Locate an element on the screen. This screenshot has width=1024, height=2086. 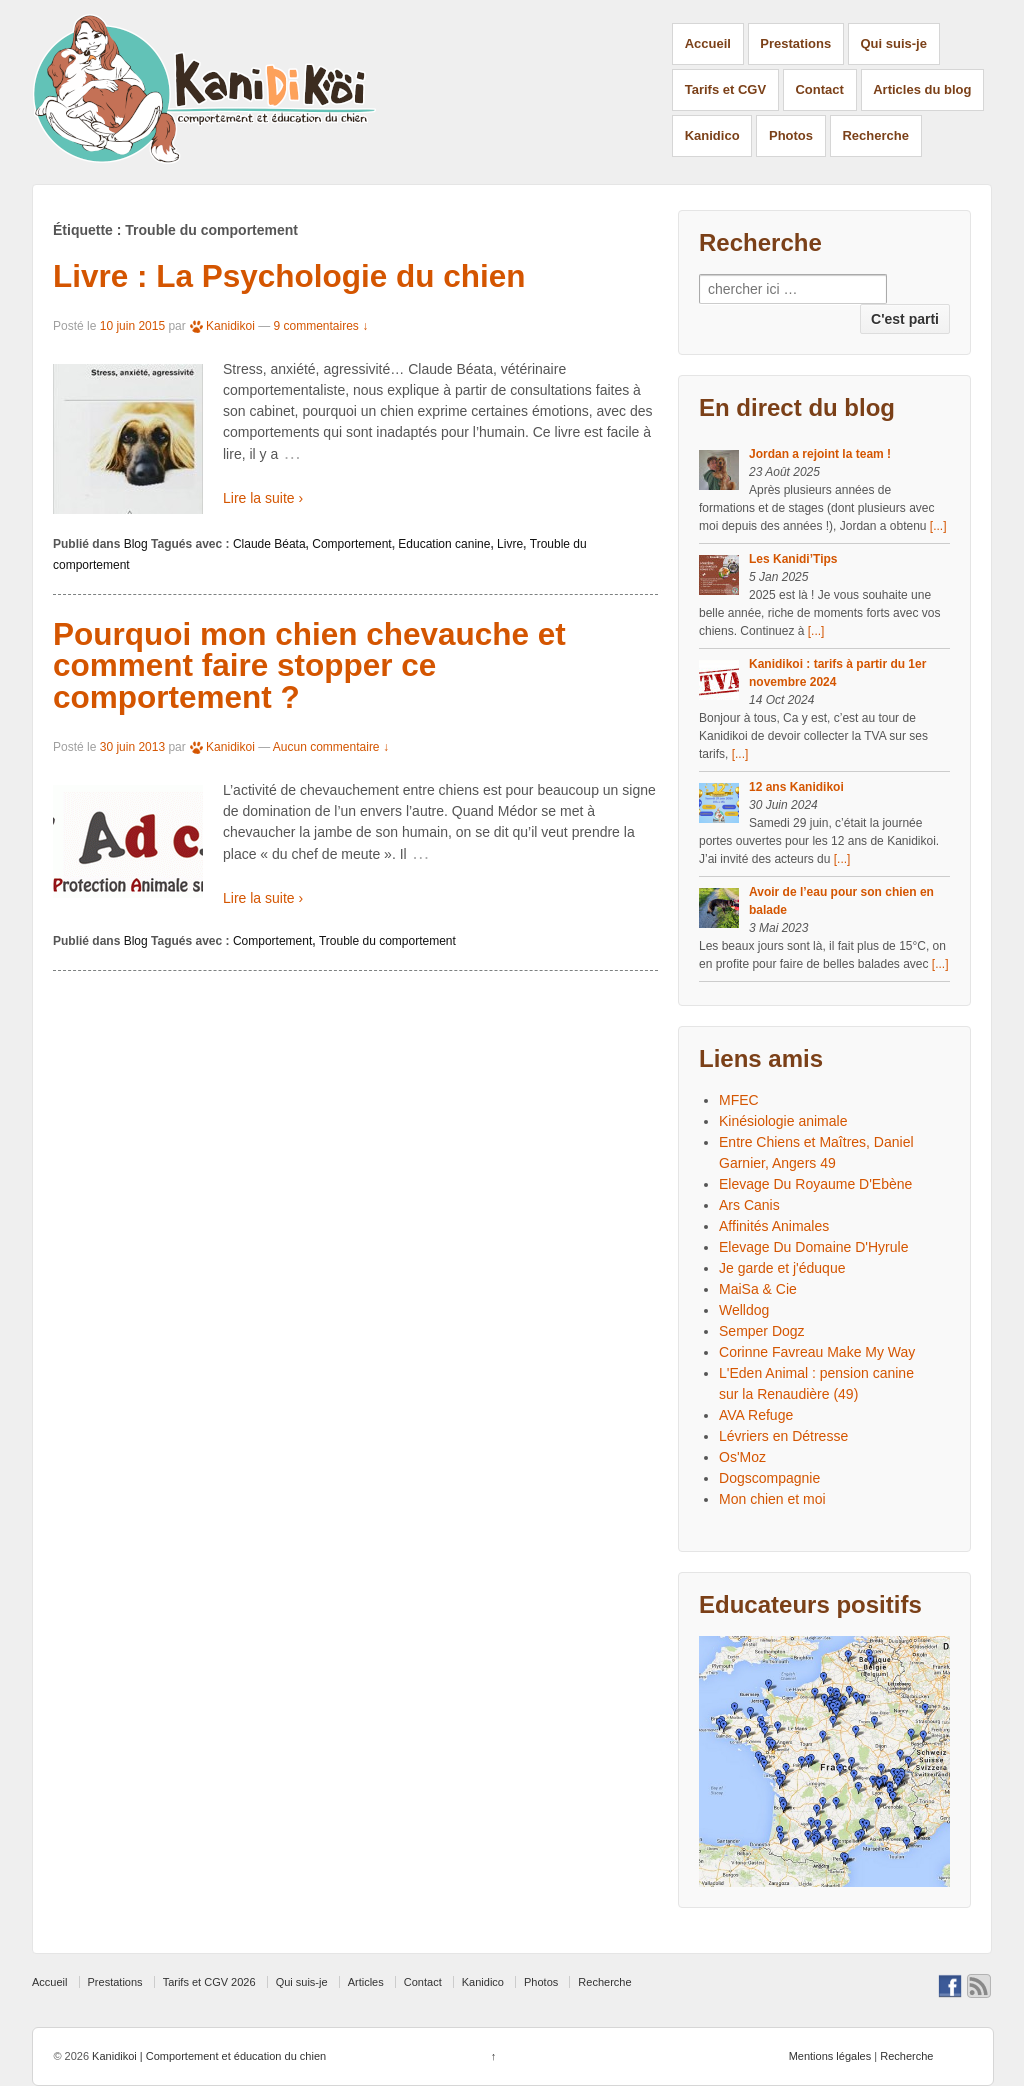
Prestations is located at coordinates (795, 43).